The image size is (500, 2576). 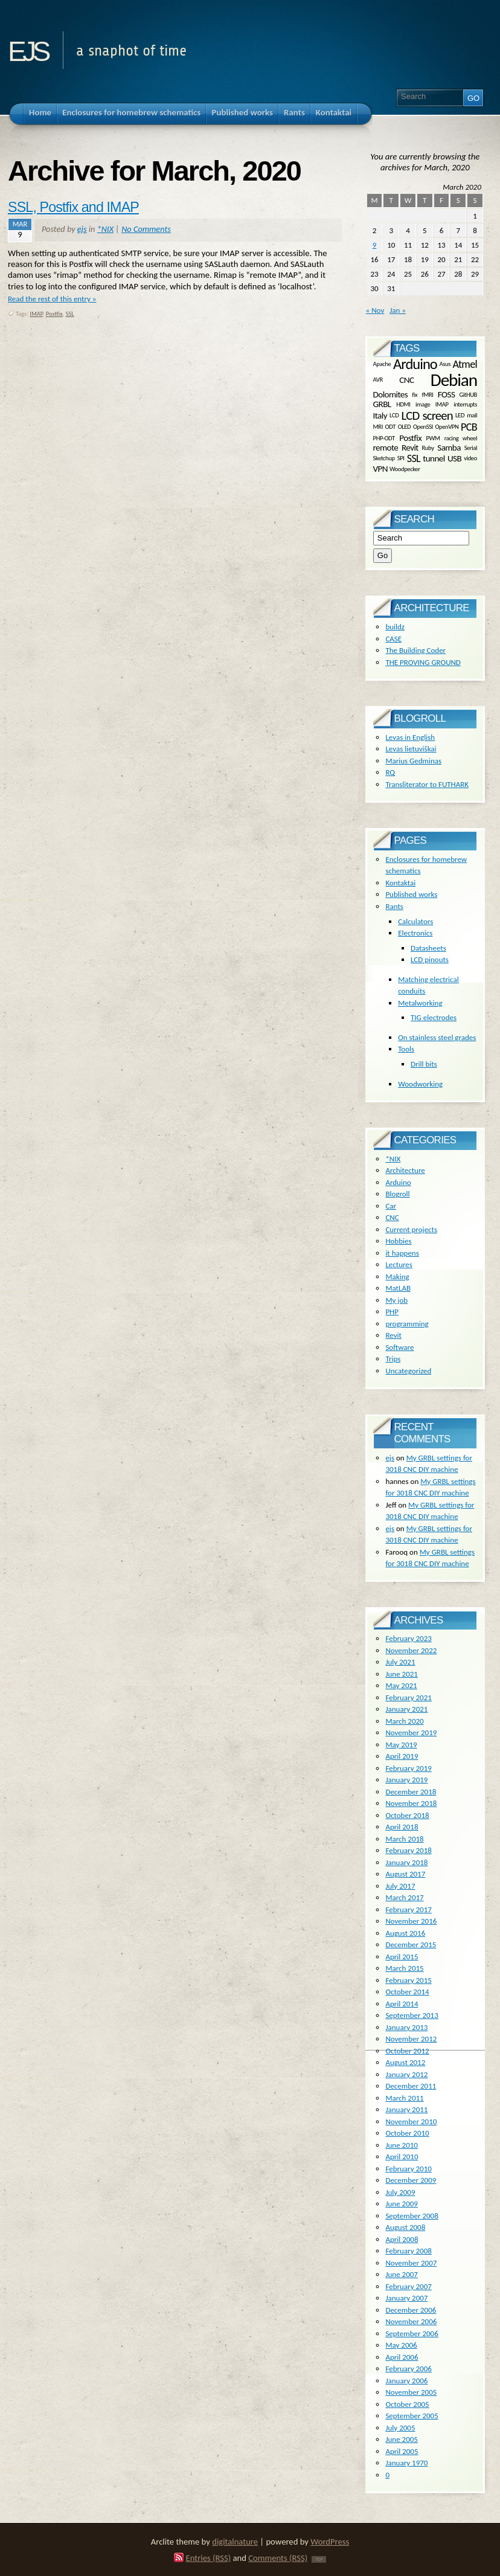 What do you see at coordinates (399, 1347) in the screenshot?
I see `Software` at bounding box center [399, 1347].